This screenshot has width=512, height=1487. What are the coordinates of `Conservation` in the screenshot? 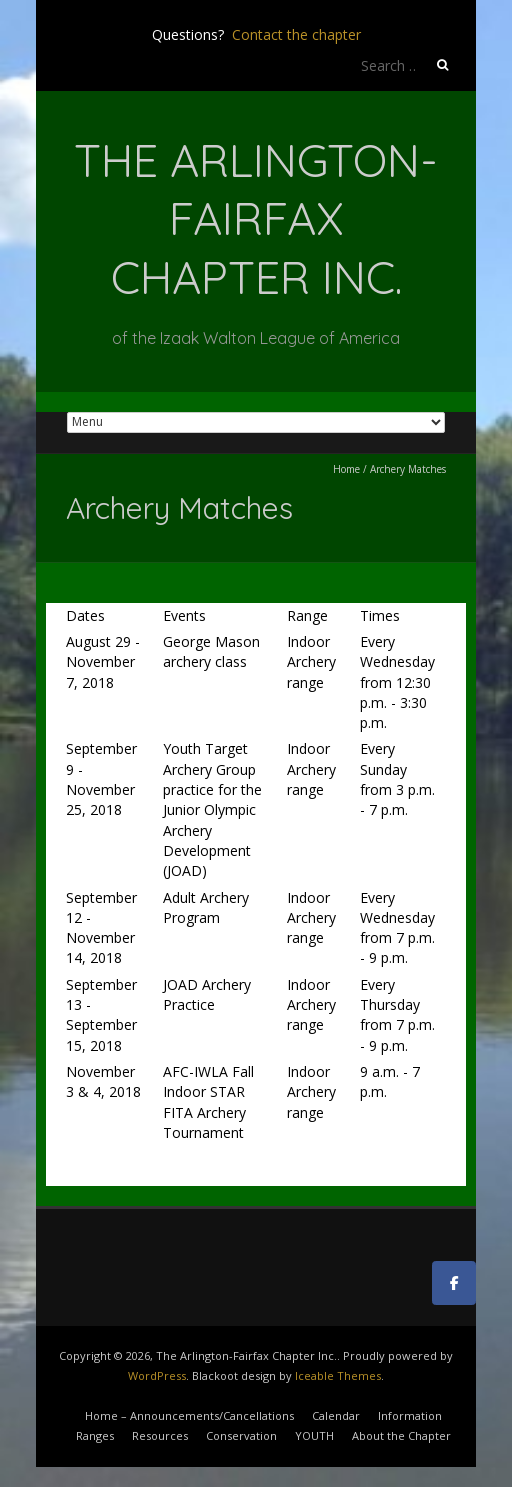 It's located at (241, 1435).